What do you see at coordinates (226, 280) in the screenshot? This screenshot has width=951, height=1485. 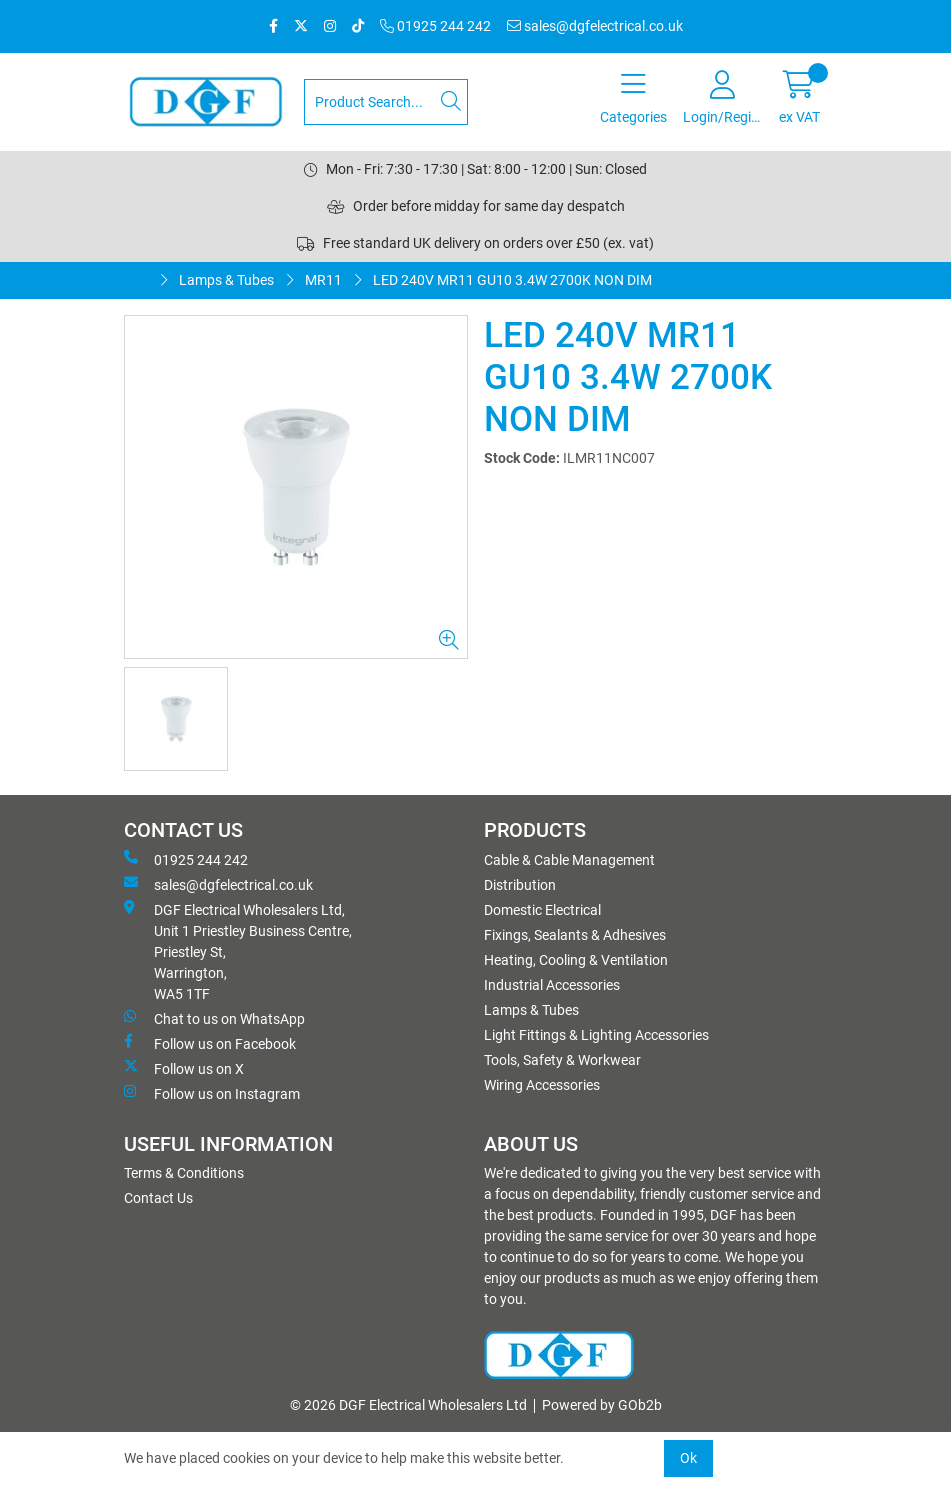 I see `Lamps & Tubes` at bounding box center [226, 280].